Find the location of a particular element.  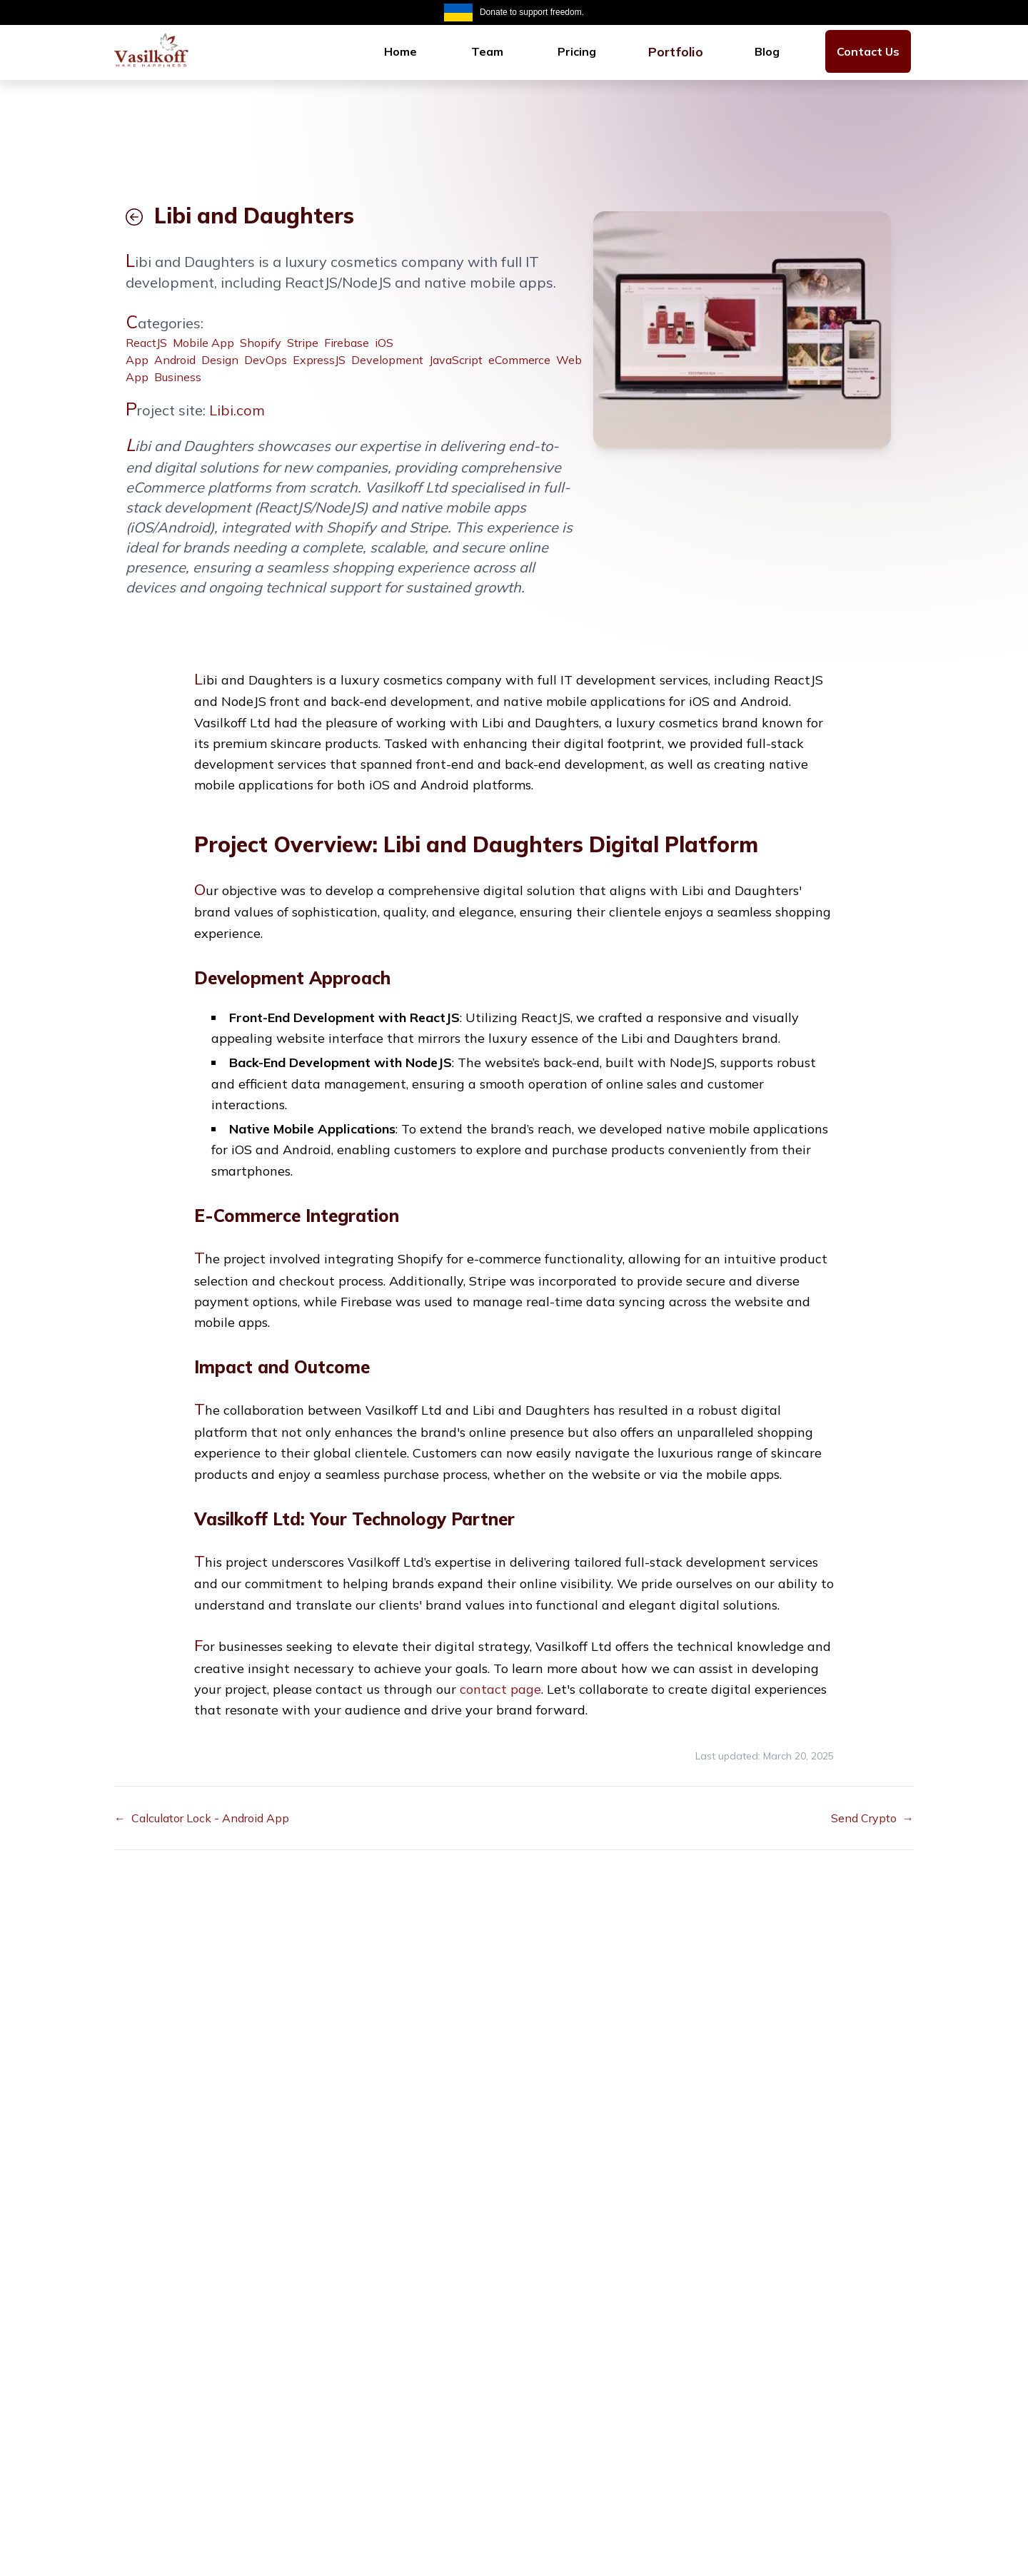

Portfolio is located at coordinates (675, 51).